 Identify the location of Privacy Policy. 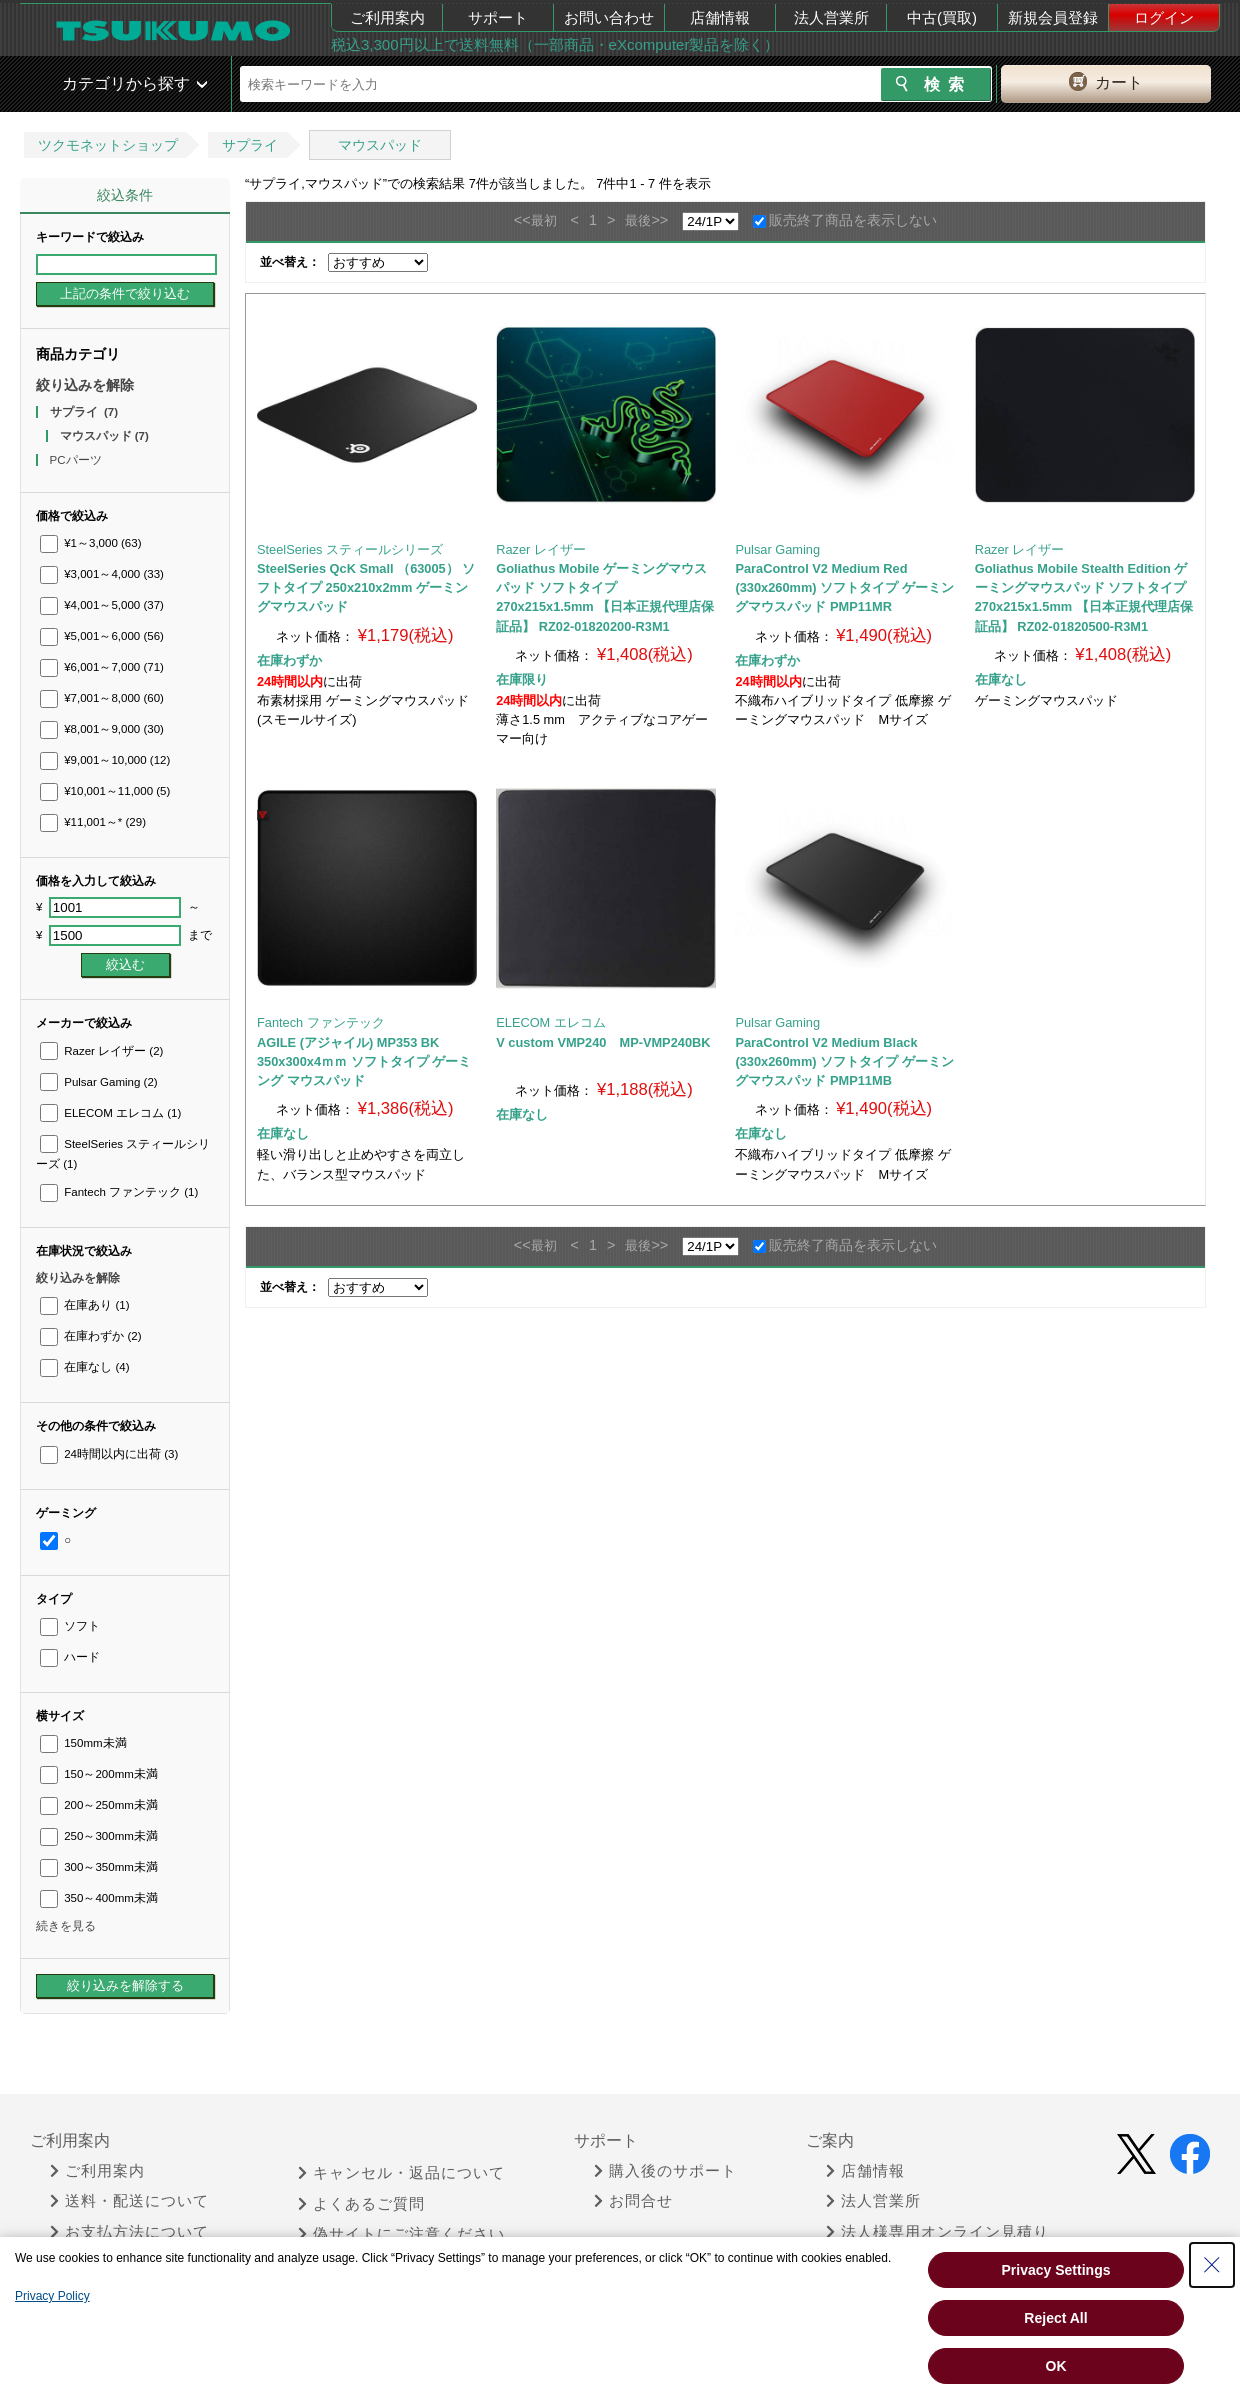
(52, 2296).